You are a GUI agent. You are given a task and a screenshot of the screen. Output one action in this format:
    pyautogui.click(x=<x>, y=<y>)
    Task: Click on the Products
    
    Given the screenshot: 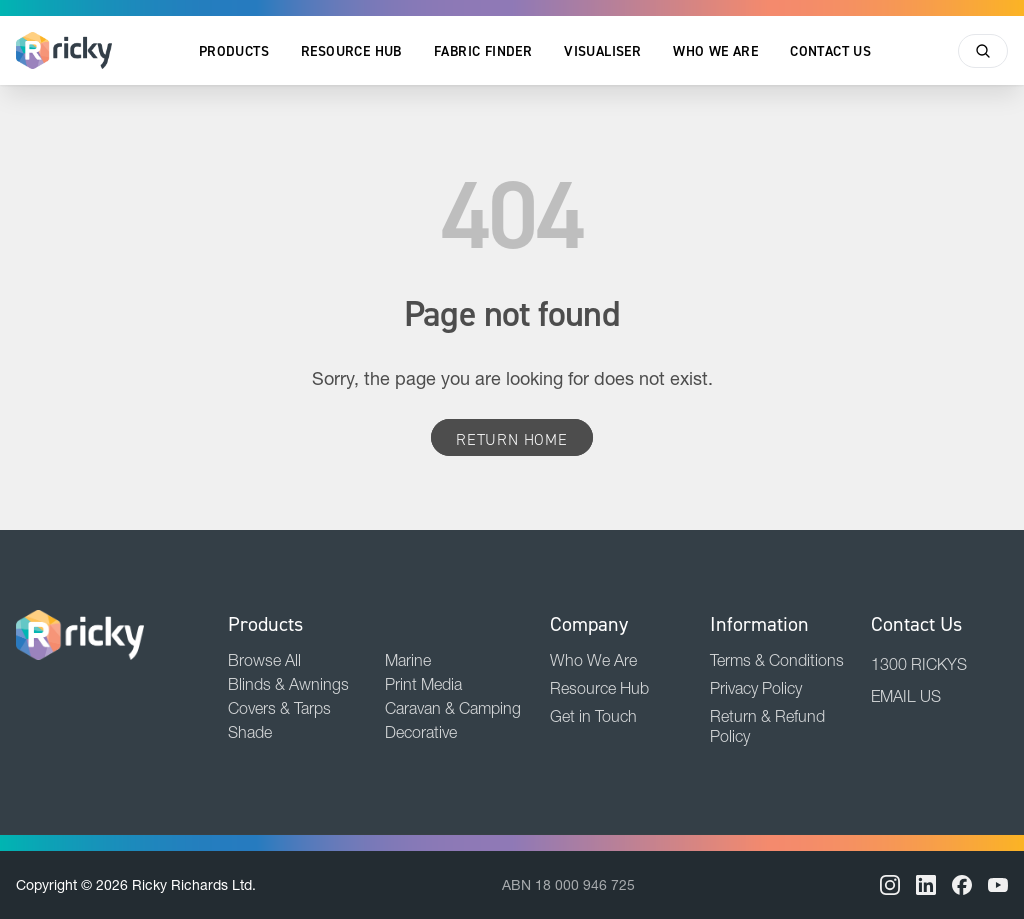 What is the action you would take?
    pyautogui.click(x=234, y=51)
    